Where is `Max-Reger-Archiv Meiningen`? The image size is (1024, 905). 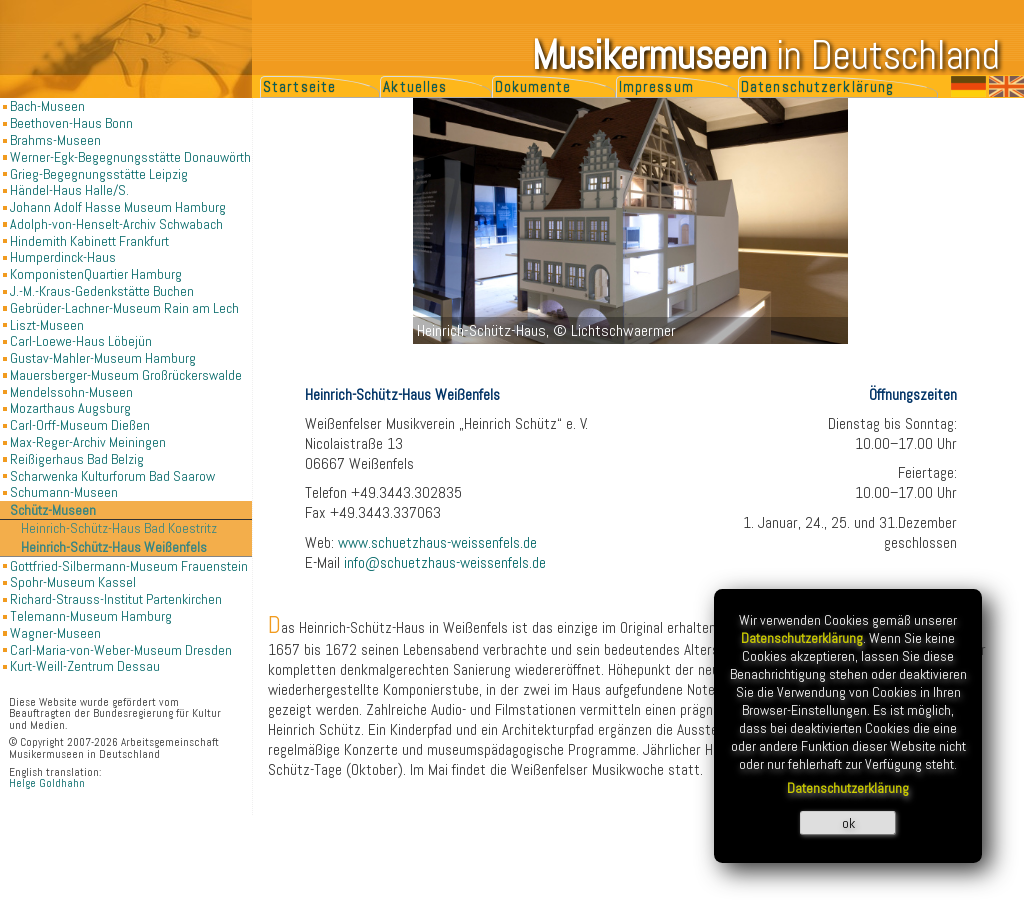 Max-Reger-Archiv Meiningen is located at coordinates (88, 442).